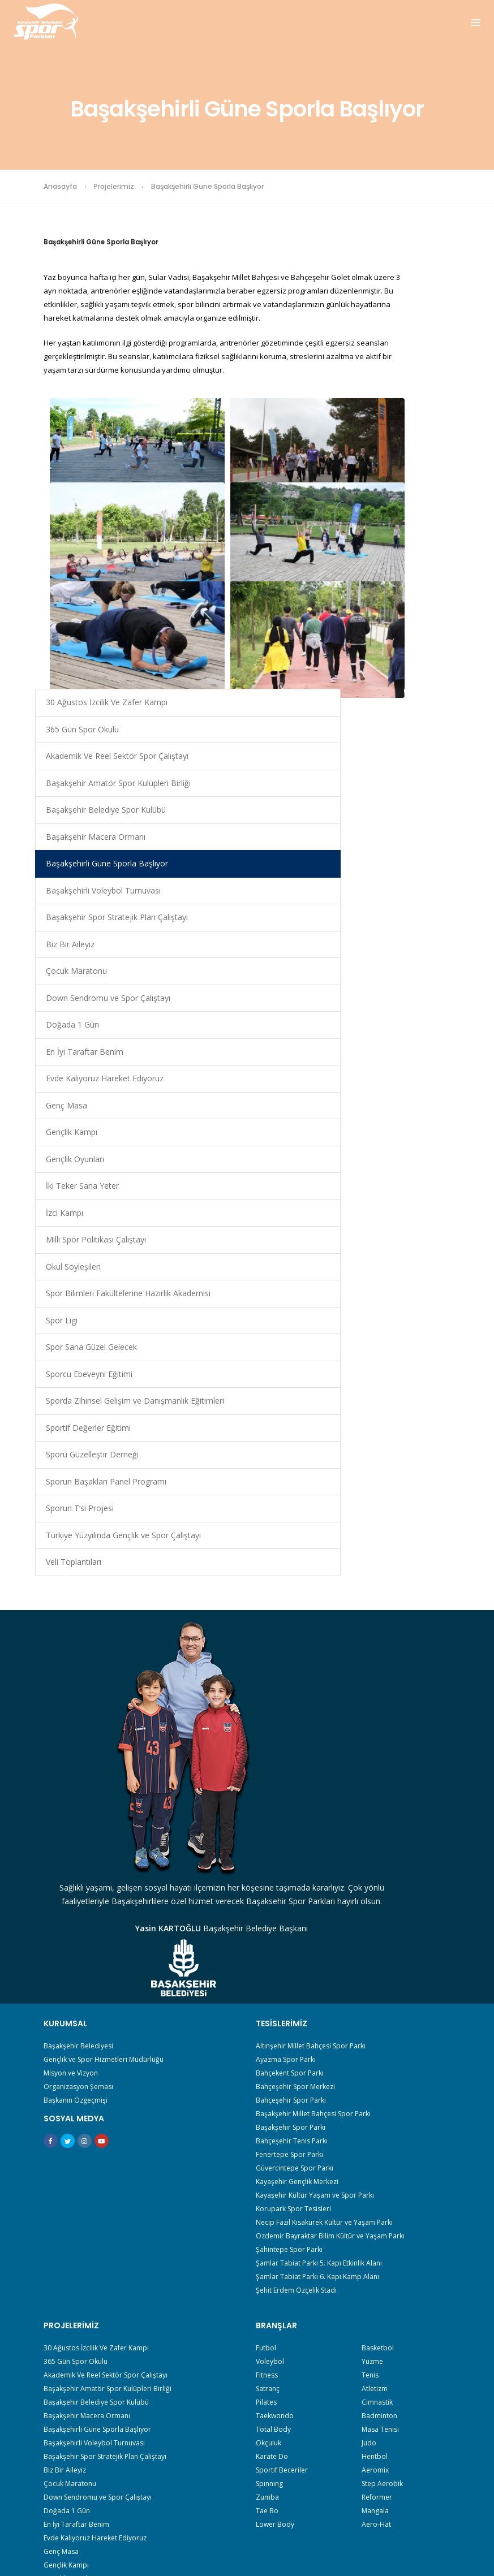  Describe the element at coordinates (408, 838) in the screenshot. I see `Evde Kalıyoruz Hareket Ediyoruz` at that location.